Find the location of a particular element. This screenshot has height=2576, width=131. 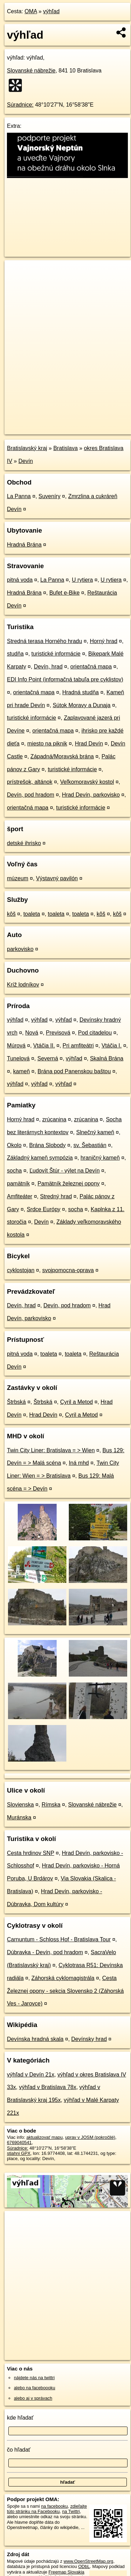

toaleta is located at coordinates (31, 914).